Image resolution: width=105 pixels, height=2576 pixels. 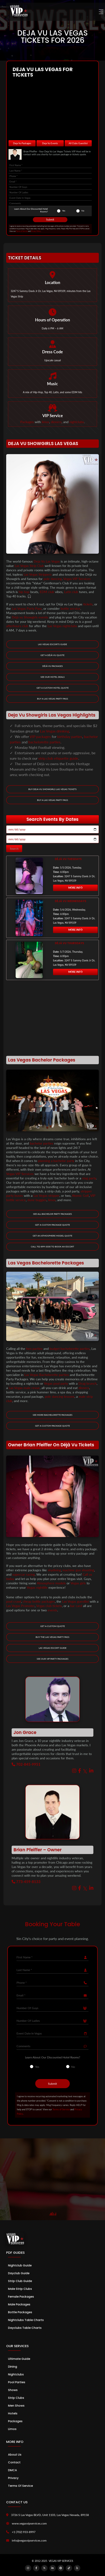 I want to click on tickets, so click(x=88, y=604).